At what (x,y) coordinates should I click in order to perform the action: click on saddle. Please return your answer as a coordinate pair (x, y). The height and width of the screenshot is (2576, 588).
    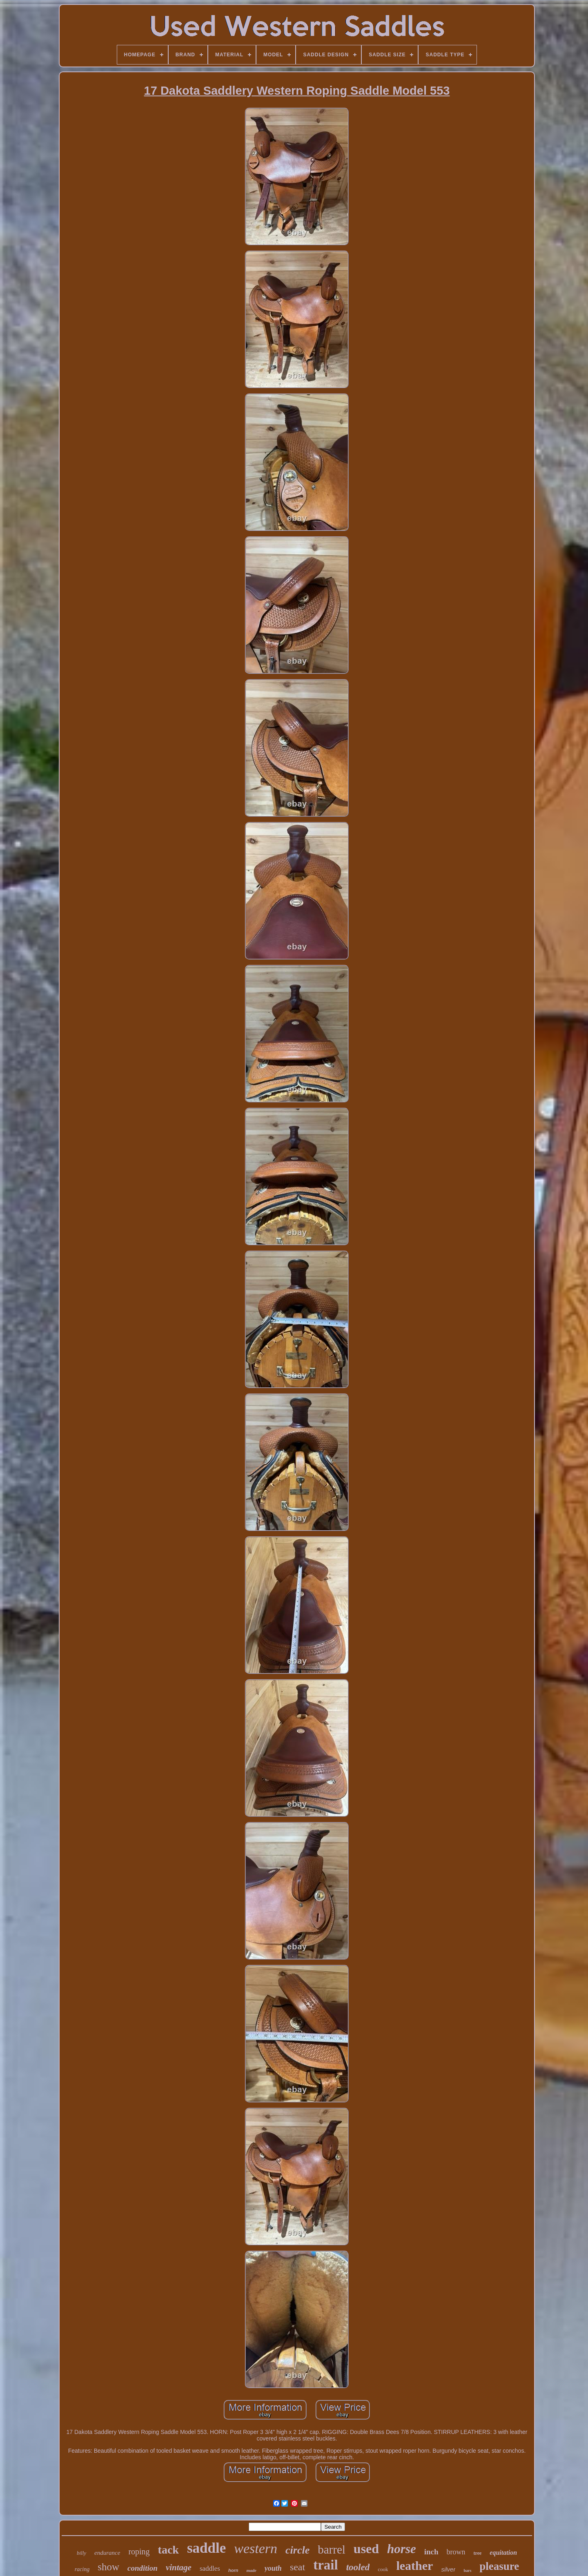
    Looking at the image, I should click on (206, 2548).